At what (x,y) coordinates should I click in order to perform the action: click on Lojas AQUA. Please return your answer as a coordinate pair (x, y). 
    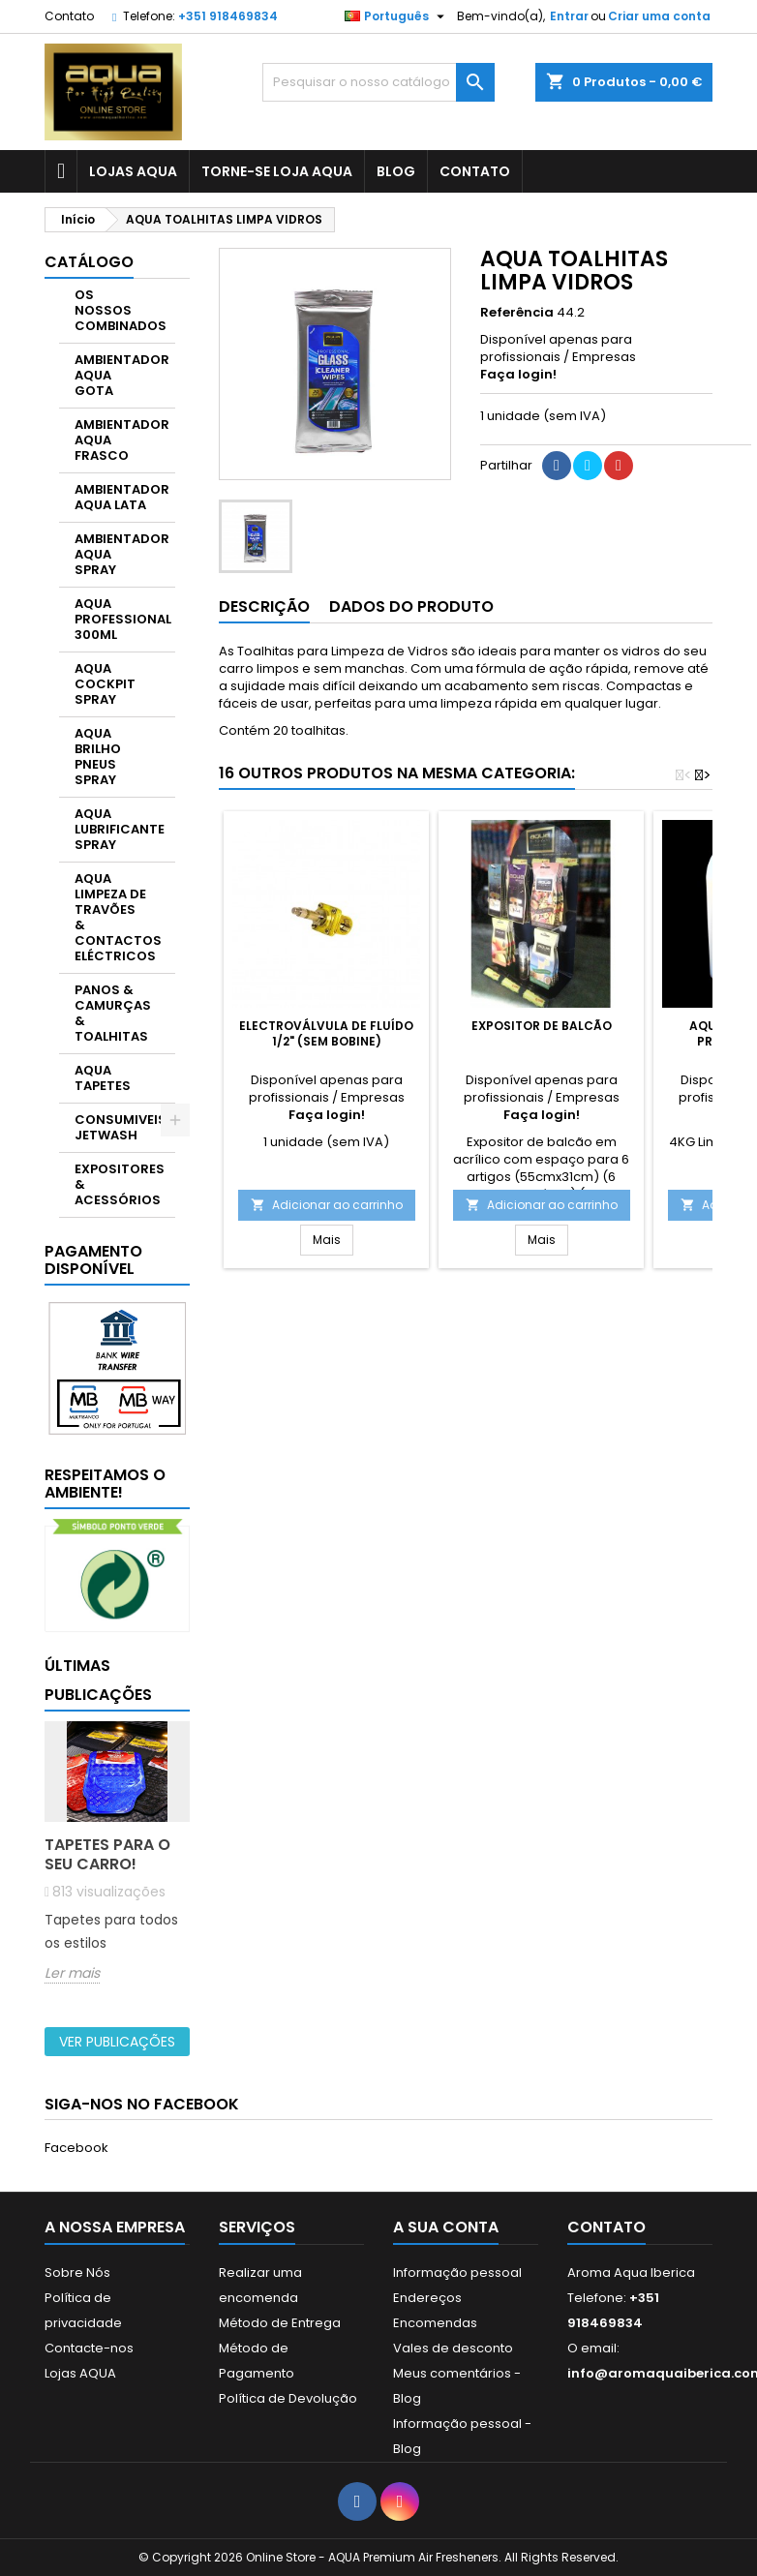
    Looking at the image, I should click on (80, 2373).